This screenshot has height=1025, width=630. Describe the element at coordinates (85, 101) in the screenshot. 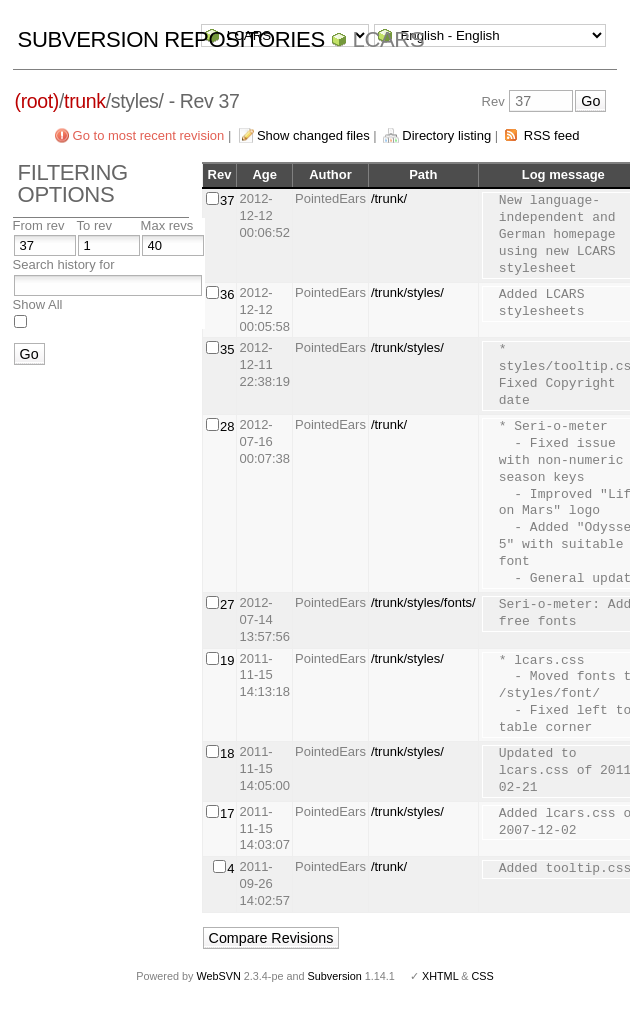

I see `trunk` at that location.